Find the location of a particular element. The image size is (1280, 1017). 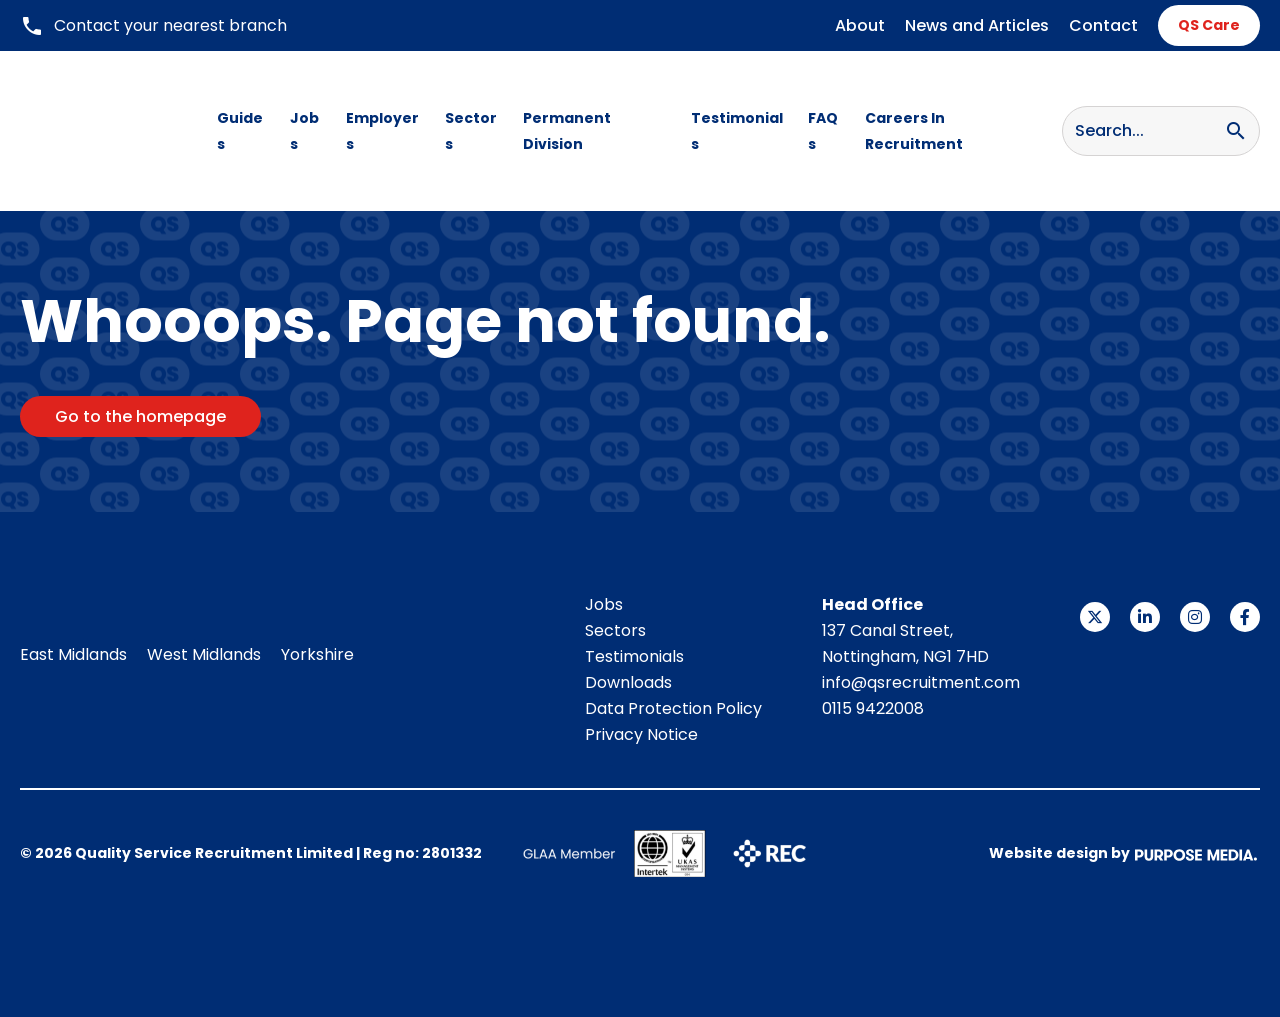

West Midlands is located at coordinates (204, 654).